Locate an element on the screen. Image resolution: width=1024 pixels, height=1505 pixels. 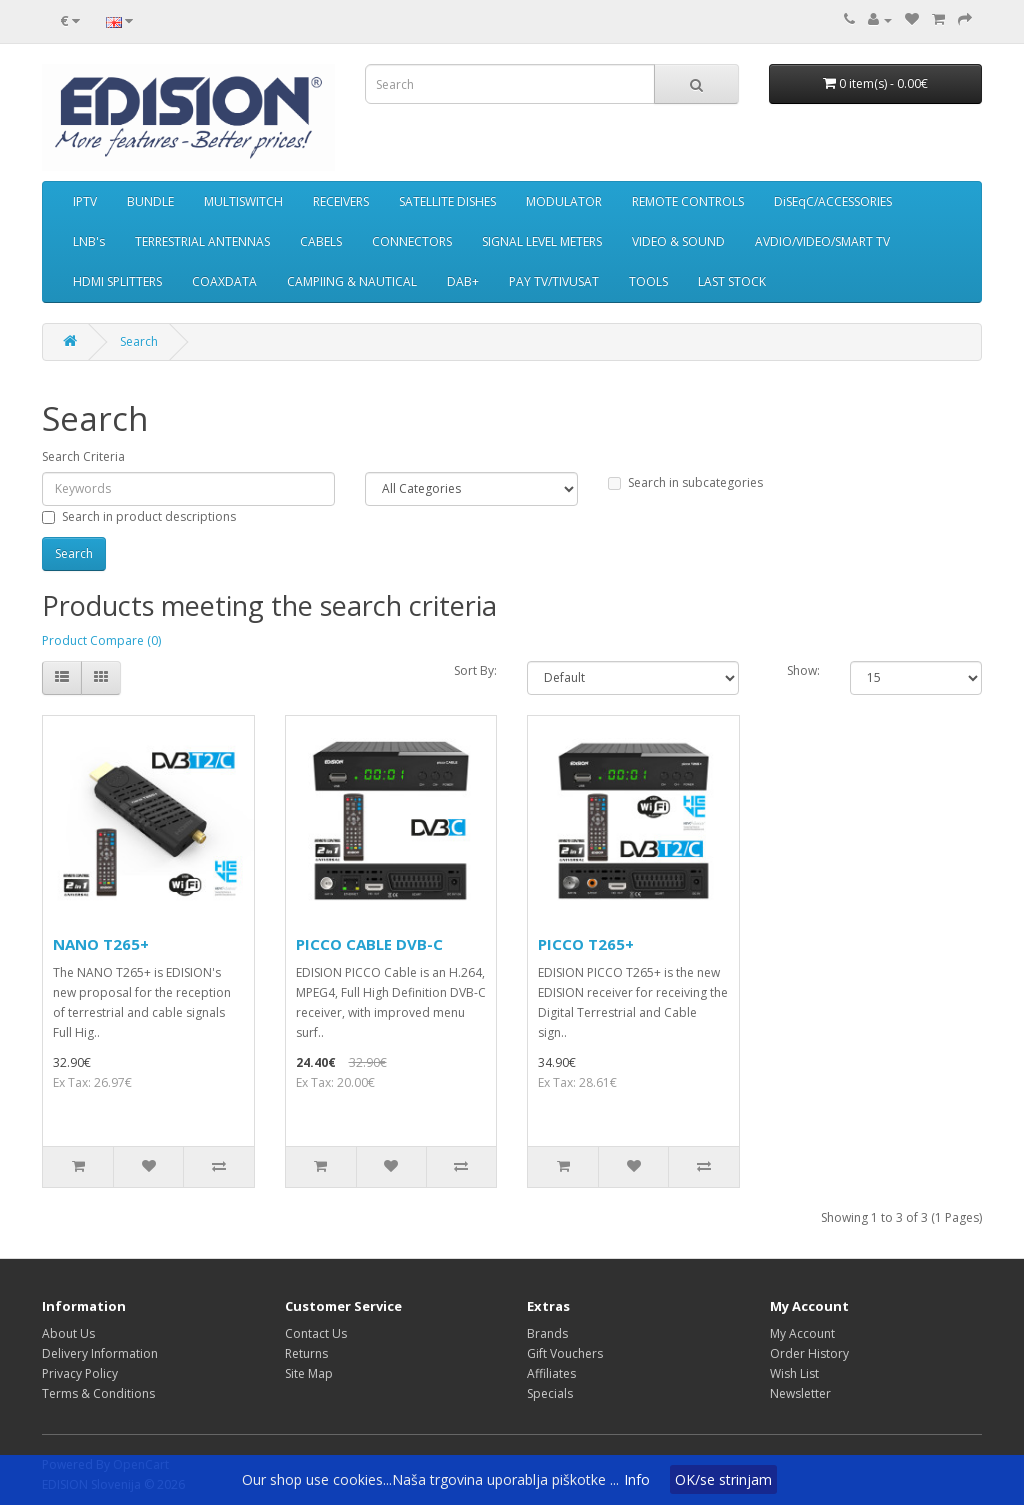
PICCO CABLE DVB-C is located at coordinates (369, 944).